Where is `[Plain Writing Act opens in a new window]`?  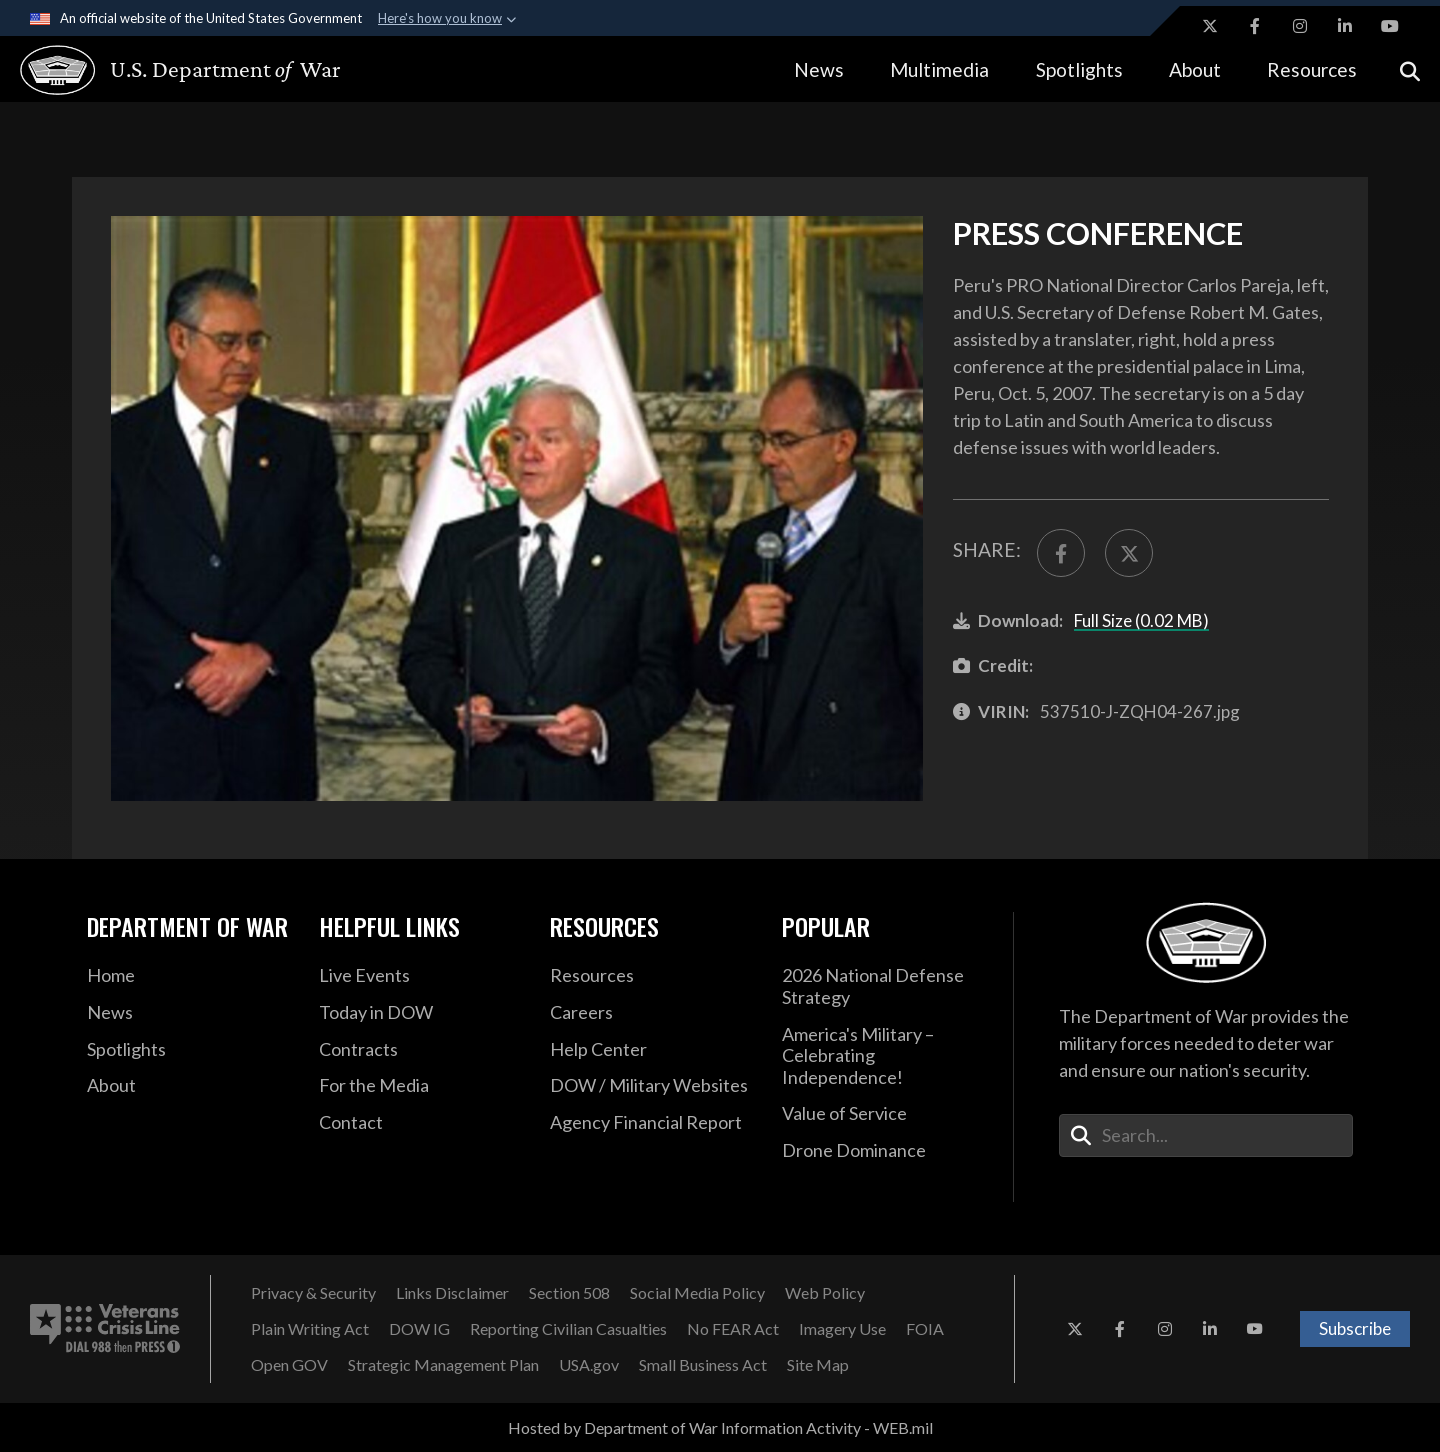
[Plain Writing Act opens in a new window] is located at coordinates (310, 1329).